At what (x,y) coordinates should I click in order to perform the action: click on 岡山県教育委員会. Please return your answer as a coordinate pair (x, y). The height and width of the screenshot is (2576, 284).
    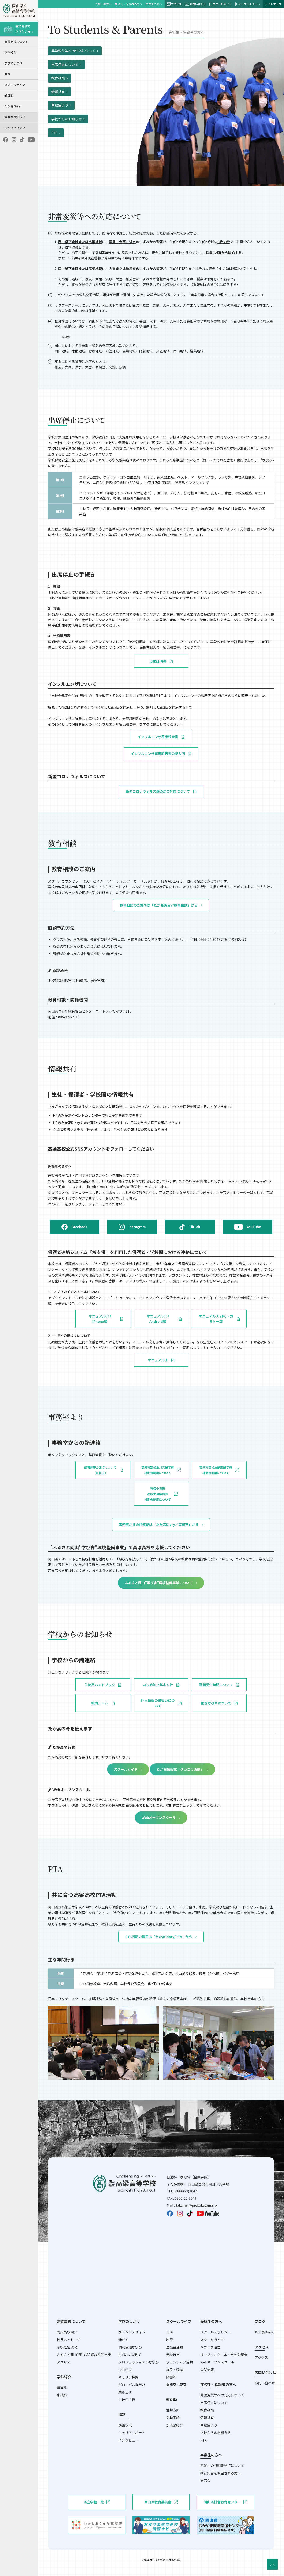
    Looking at the image, I should click on (161, 2502).